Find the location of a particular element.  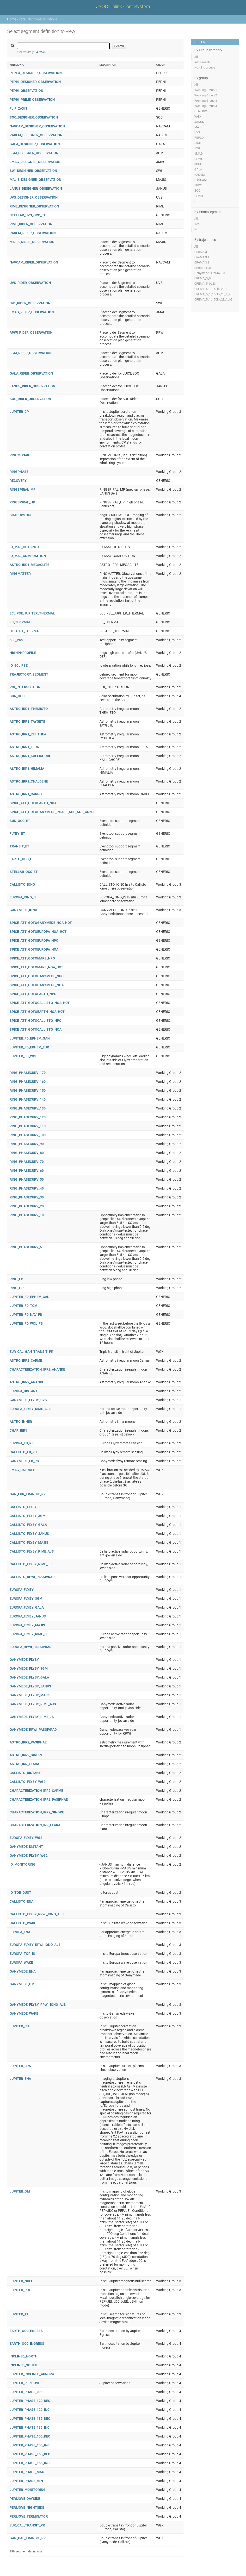

EUROPA_ENA is located at coordinates (20, 1932).